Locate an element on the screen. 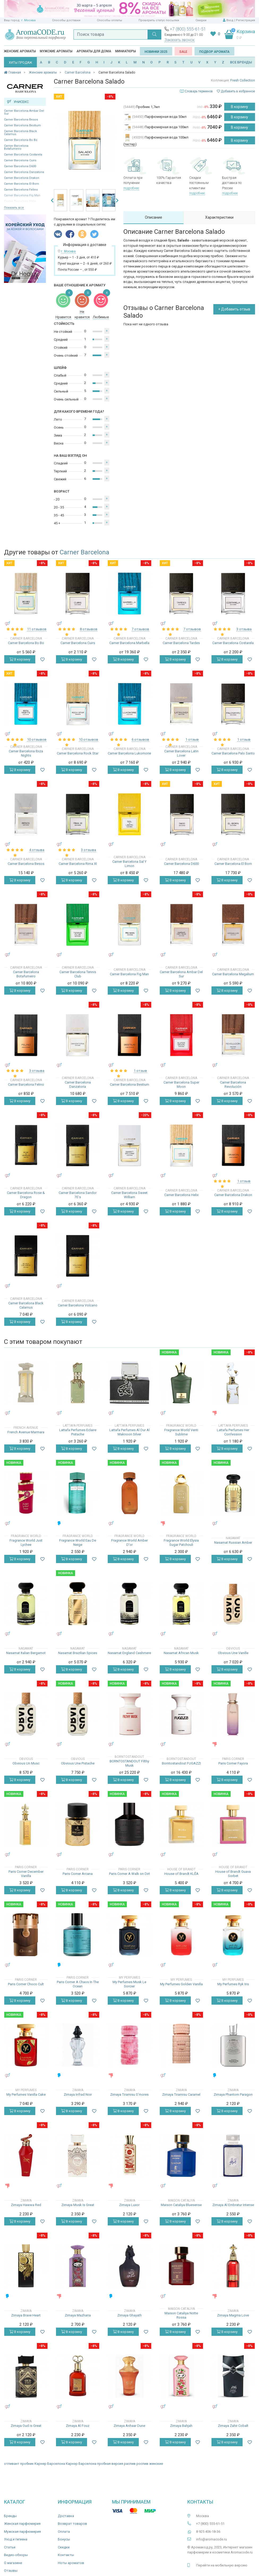  Nasamat Brazilian Spices is located at coordinates (77, 1653).